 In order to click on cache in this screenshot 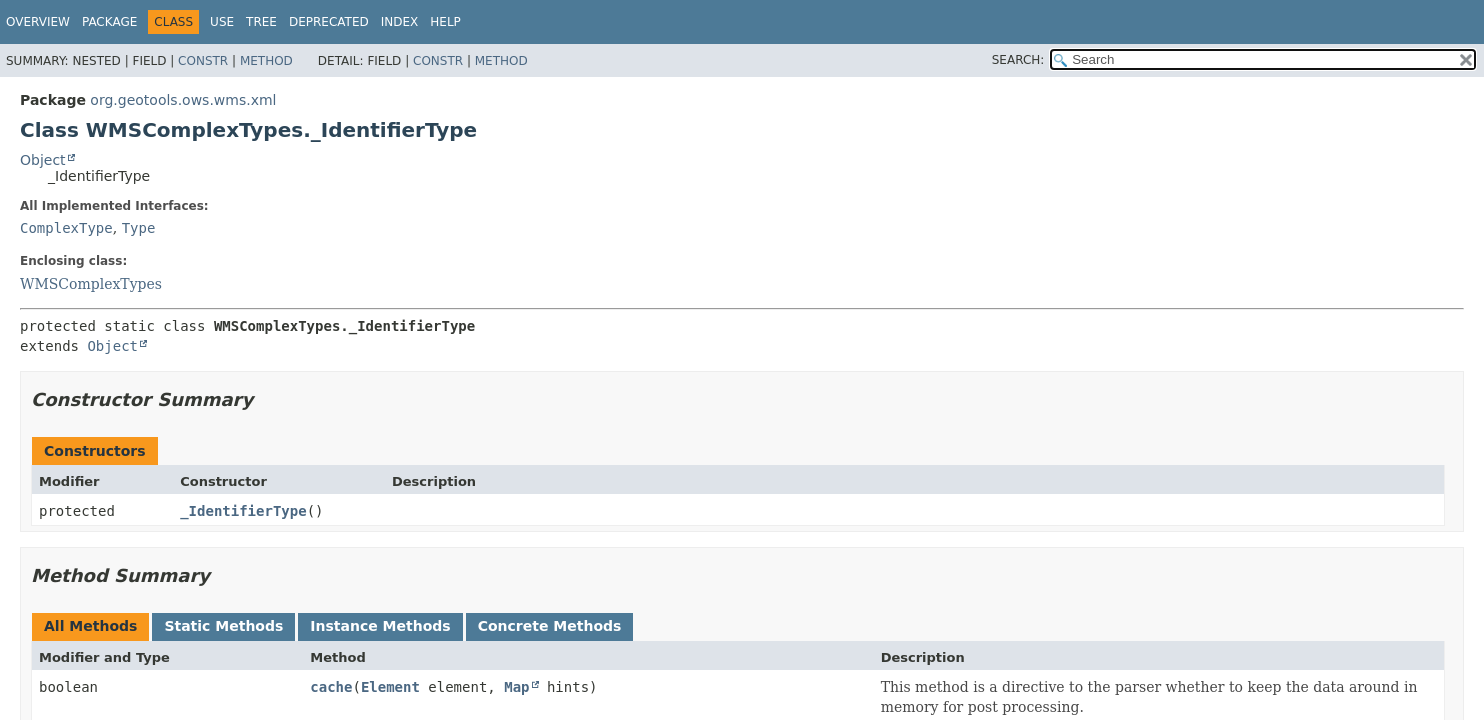, I will do `click(331, 687)`.